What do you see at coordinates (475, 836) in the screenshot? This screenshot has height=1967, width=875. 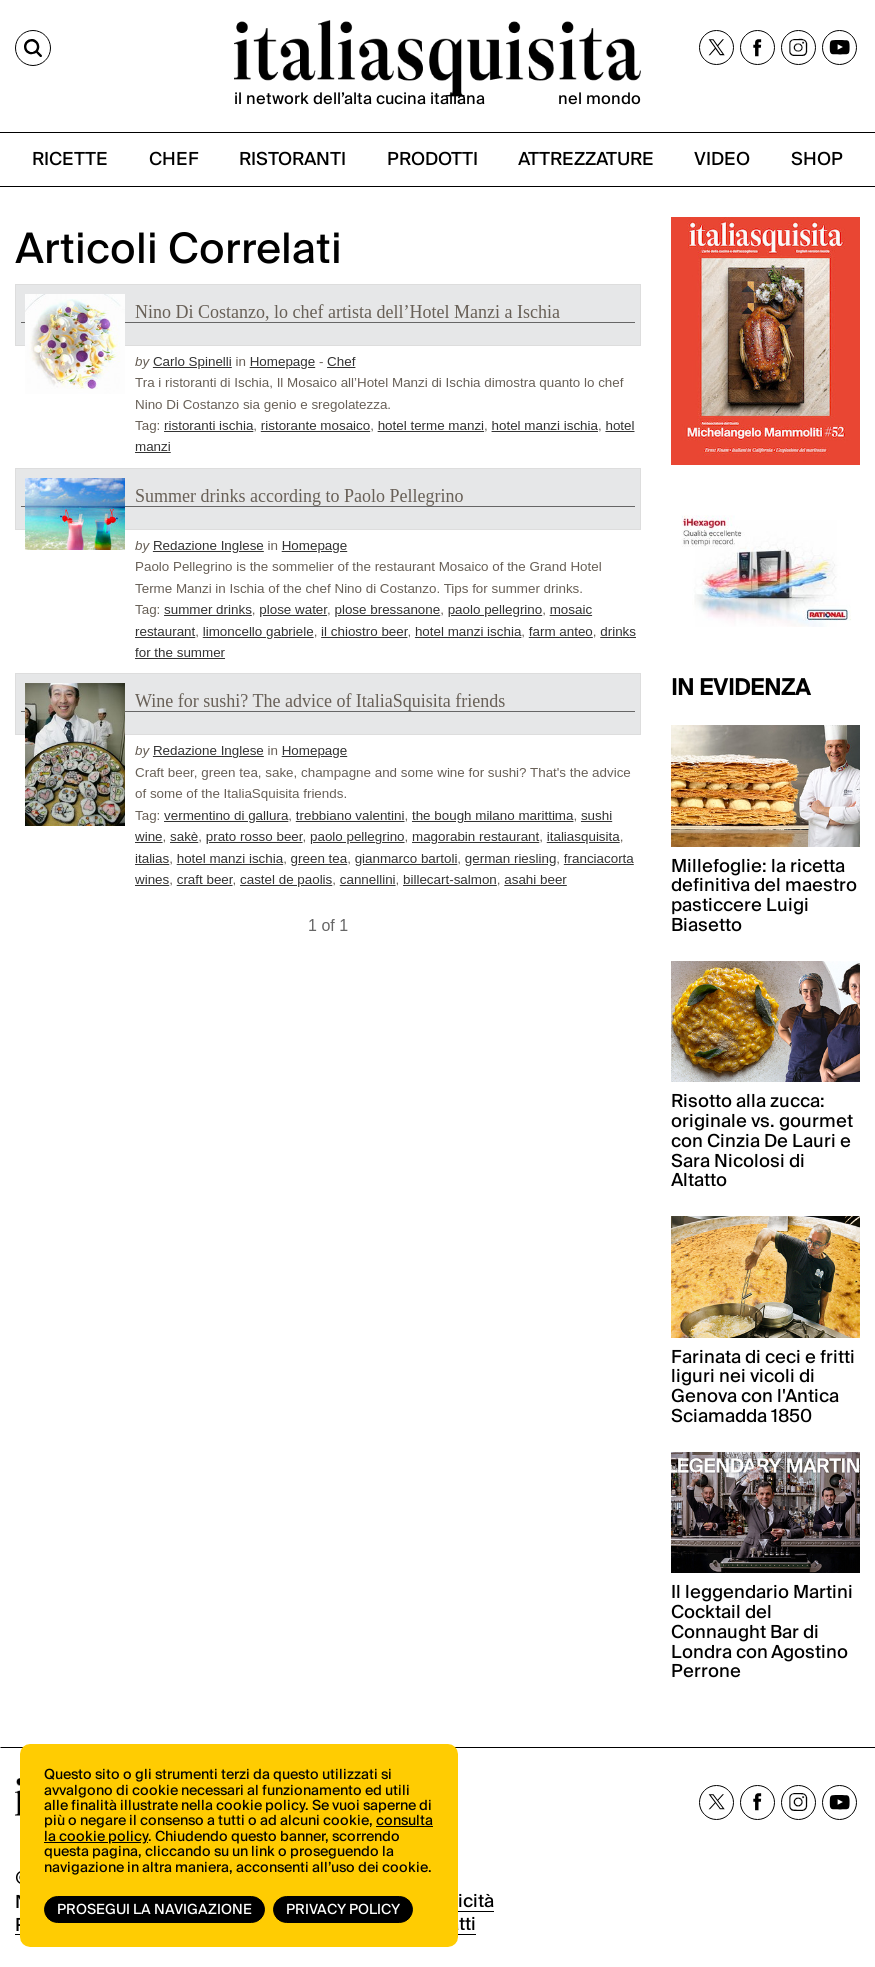 I see `magorabin restaurant` at bounding box center [475, 836].